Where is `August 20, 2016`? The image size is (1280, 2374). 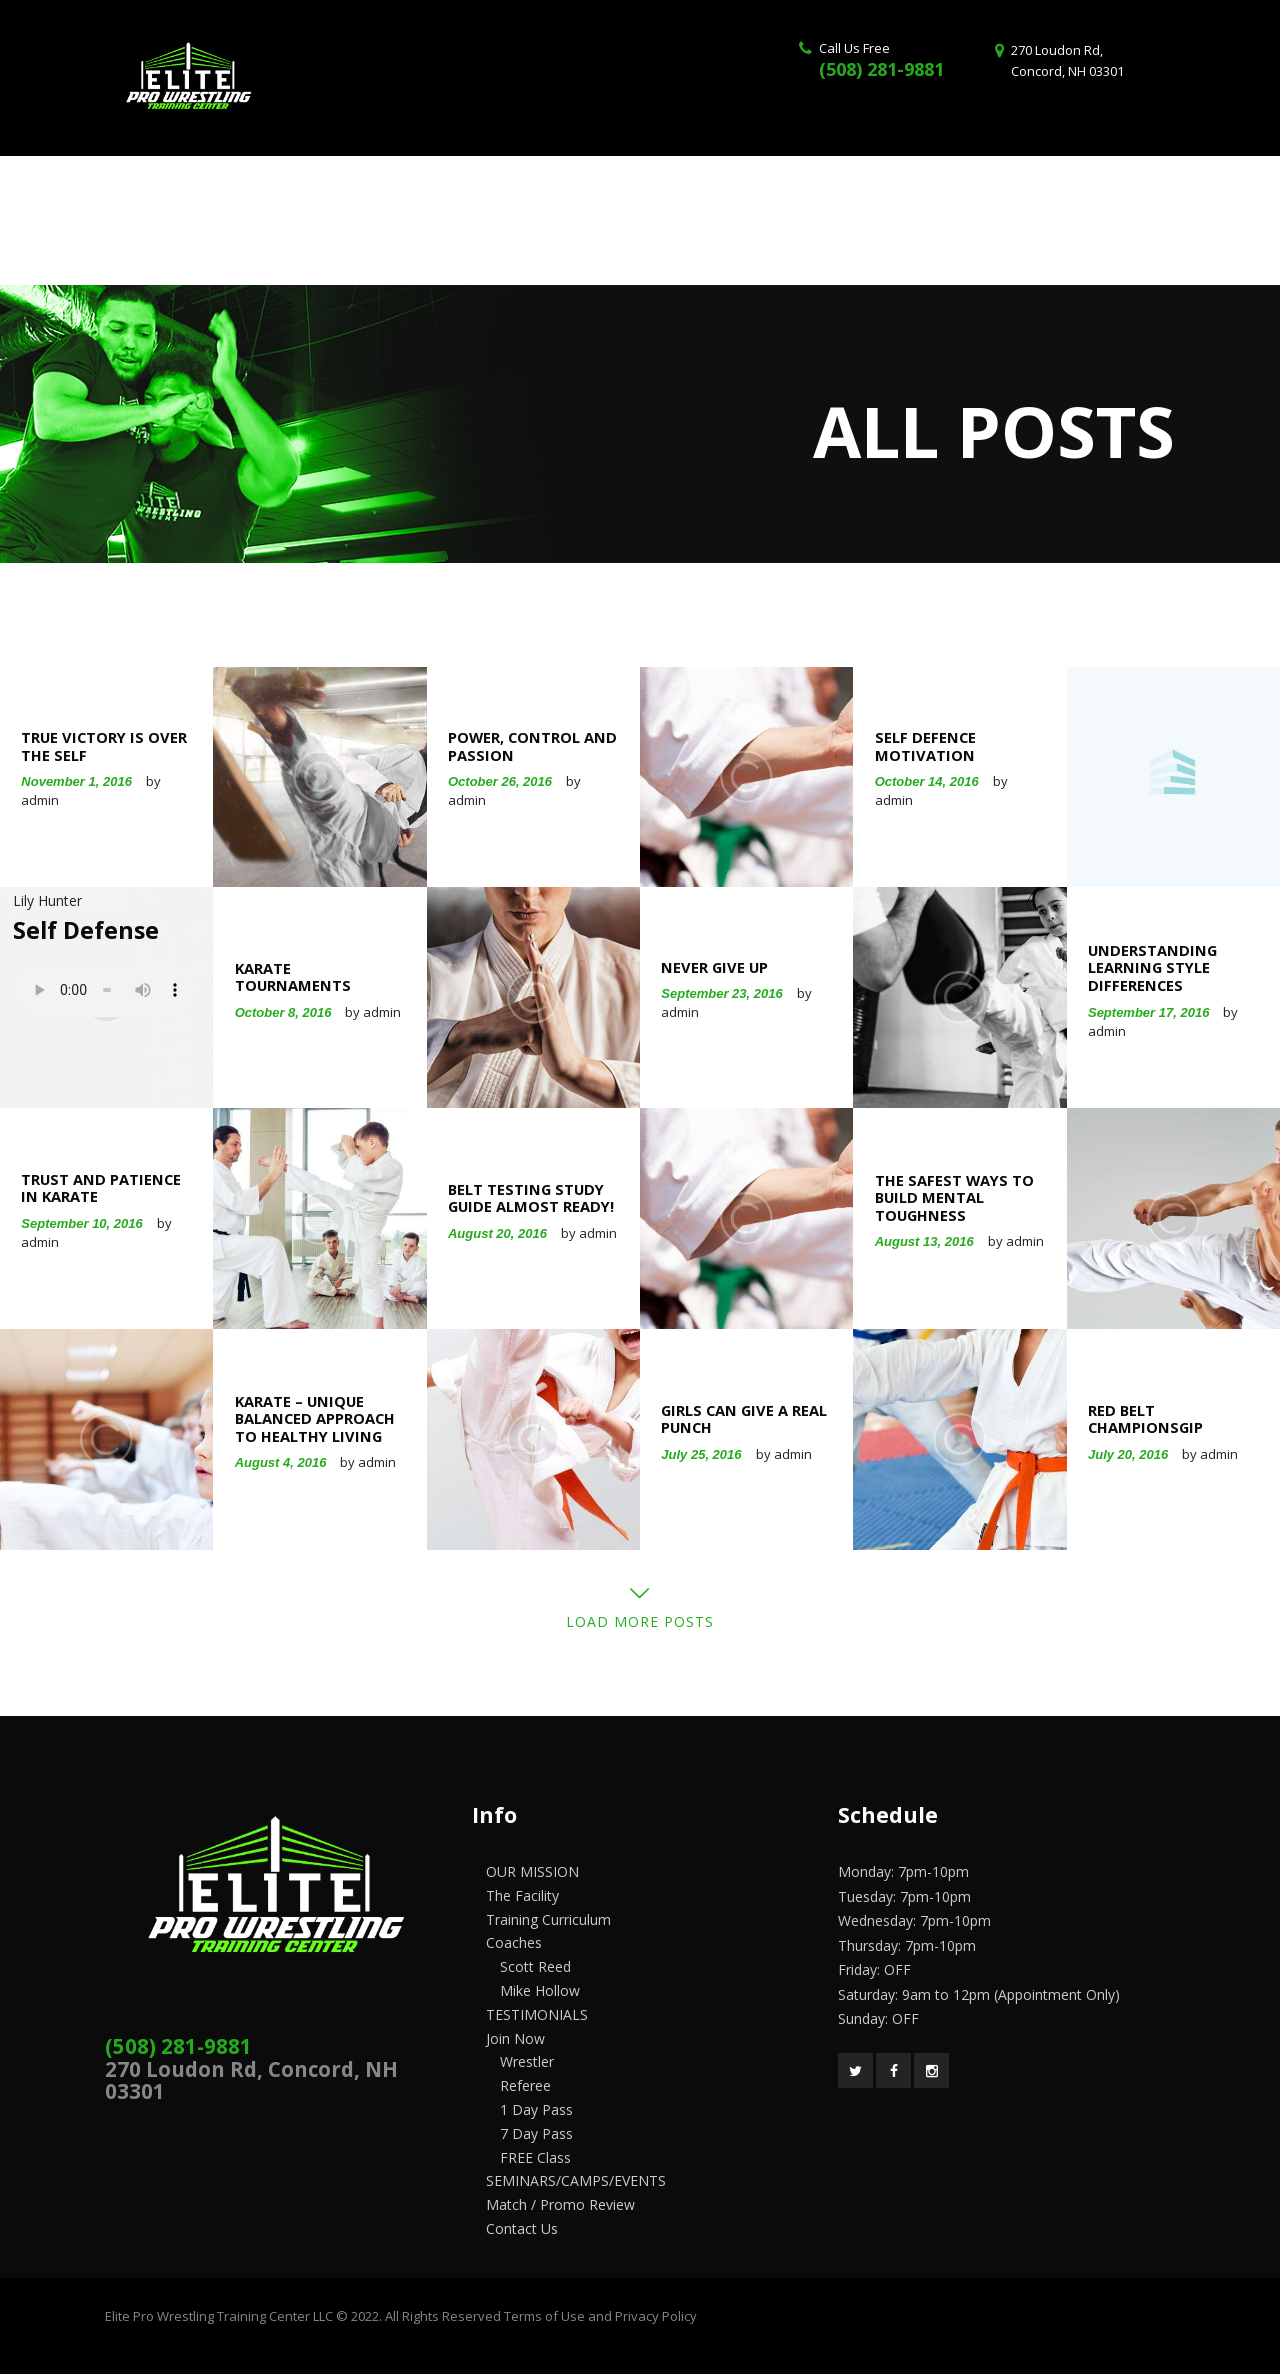 August 20, 2016 is located at coordinates (497, 1233).